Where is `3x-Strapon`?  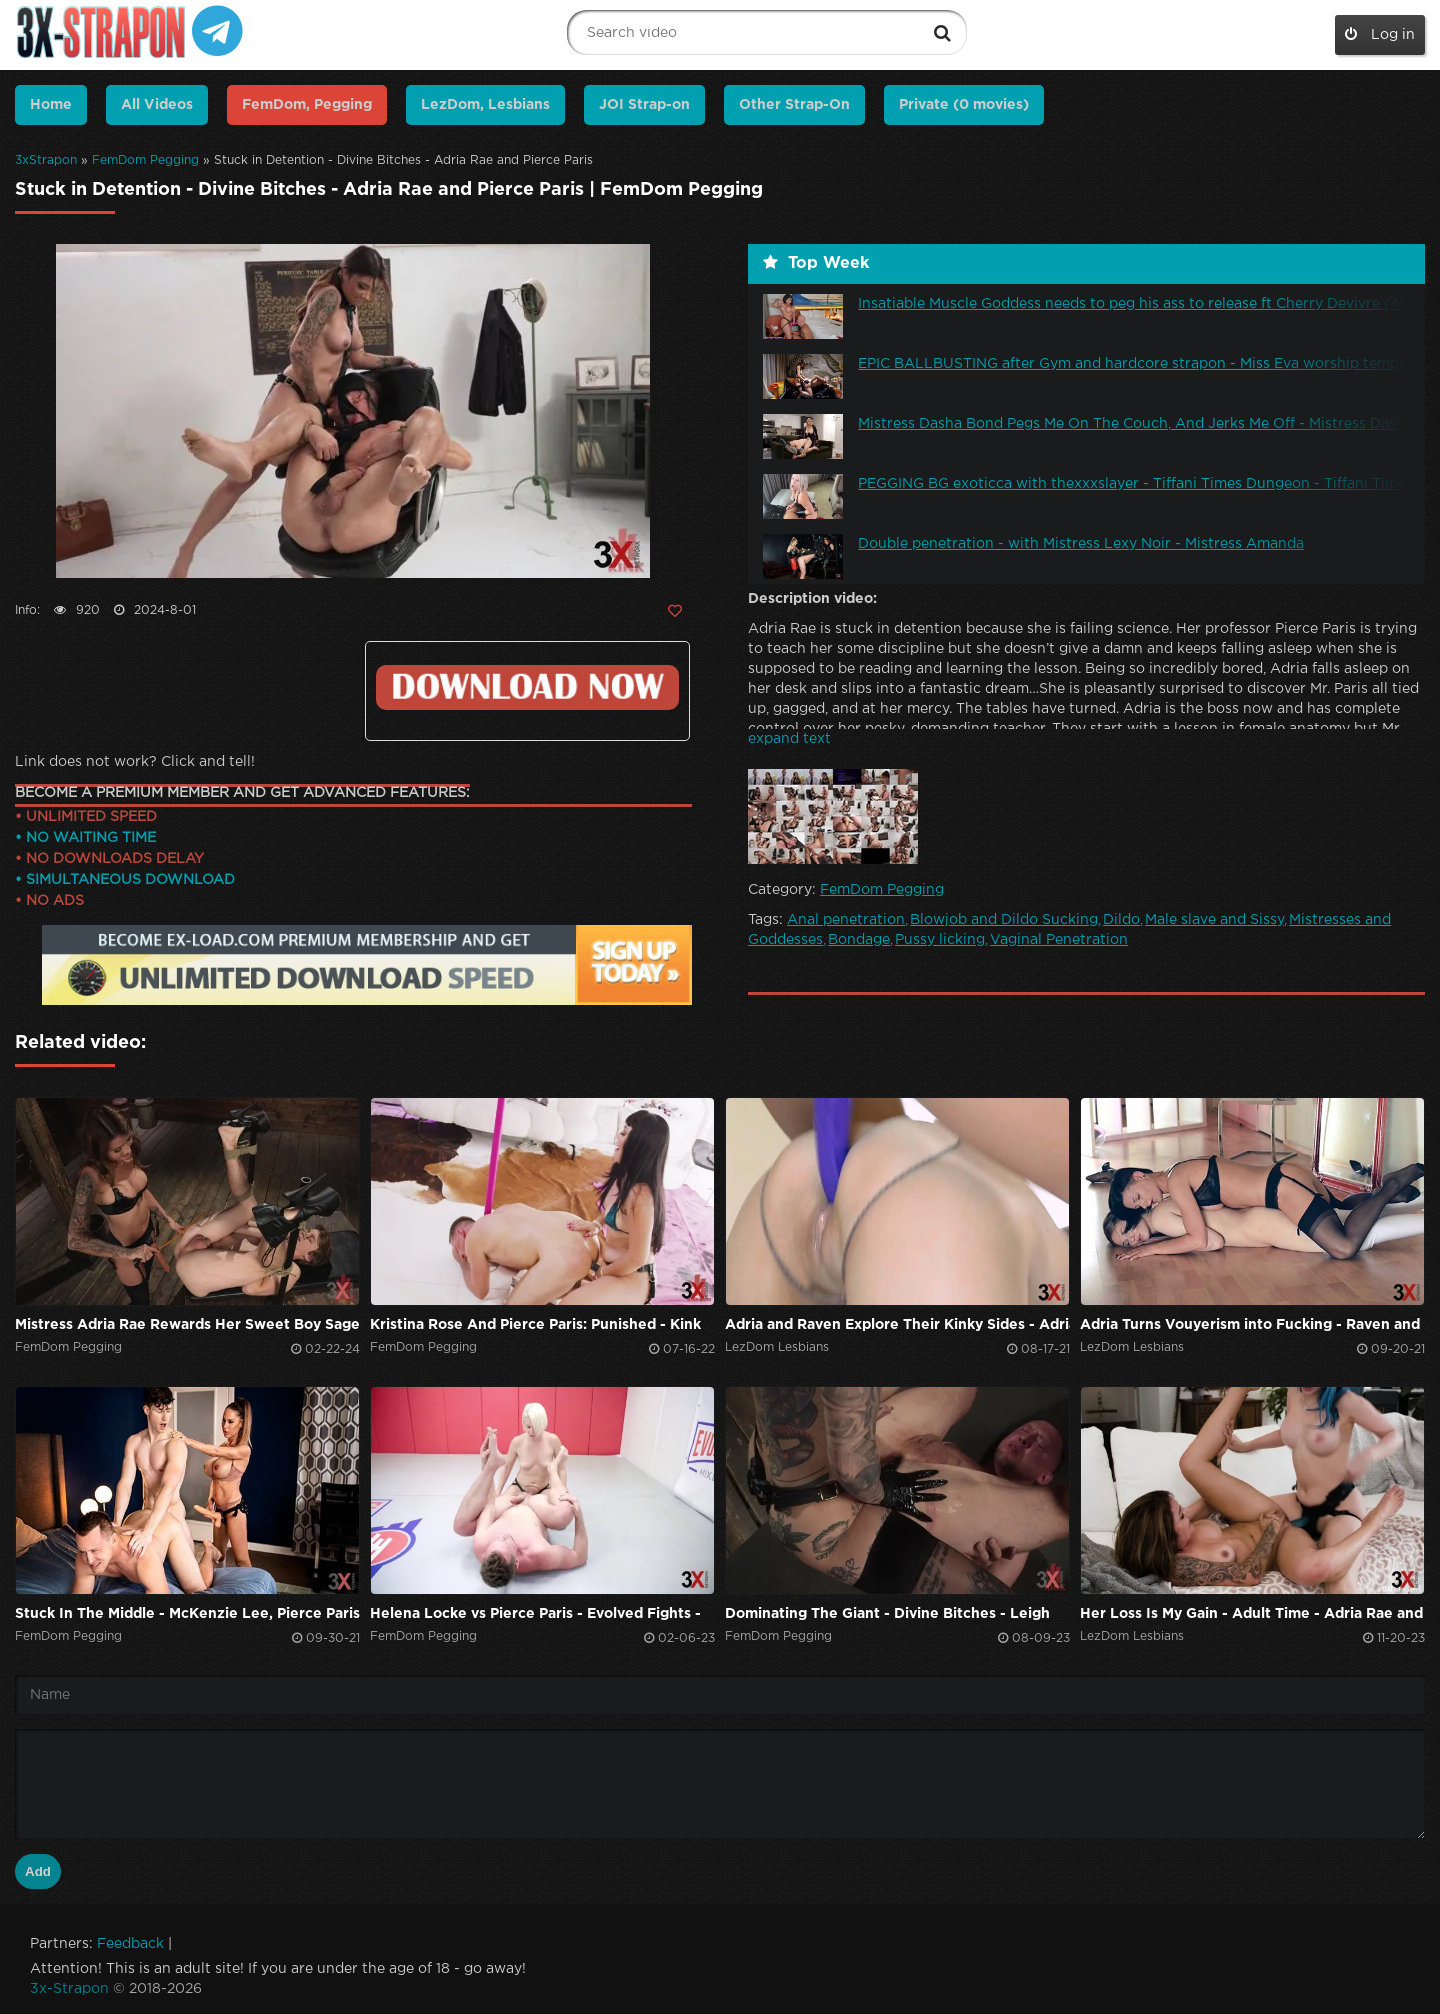 3x-Strapon is located at coordinates (69, 1989).